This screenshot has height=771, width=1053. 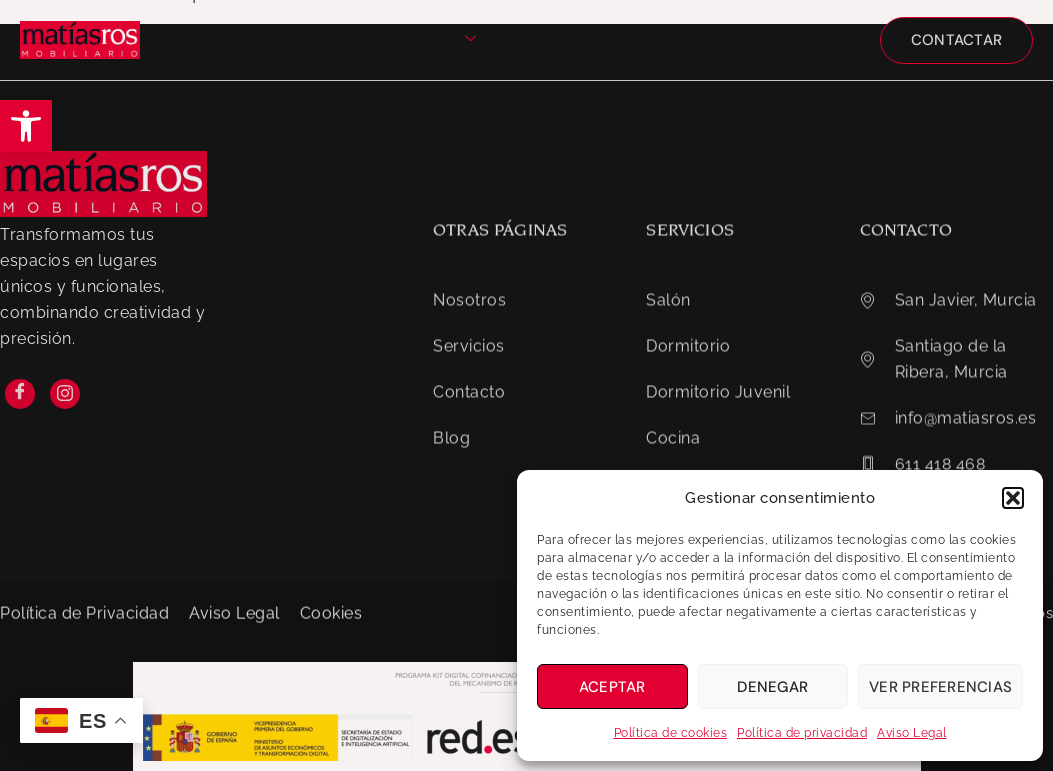 What do you see at coordinates (772, 687) in the screenshot?
I see `Denegar` at bounding box center [772, 687].